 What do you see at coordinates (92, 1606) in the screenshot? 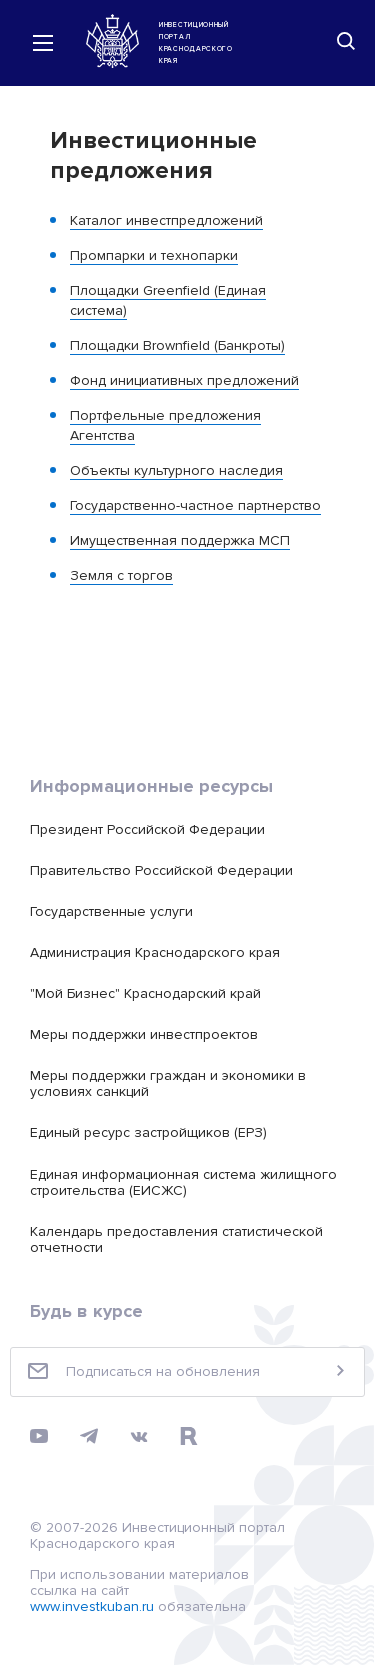
I see `www.investkuban.ru` at bounding box center [92, 1606].